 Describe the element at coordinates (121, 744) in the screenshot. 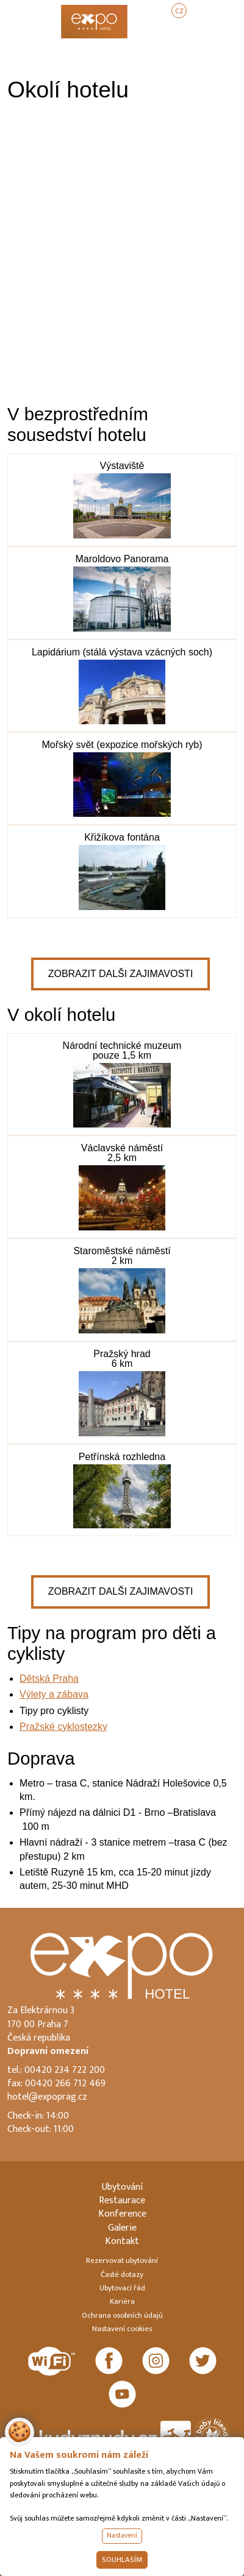

I see `Mořský svět (expozice mořských ryb)` at that location.